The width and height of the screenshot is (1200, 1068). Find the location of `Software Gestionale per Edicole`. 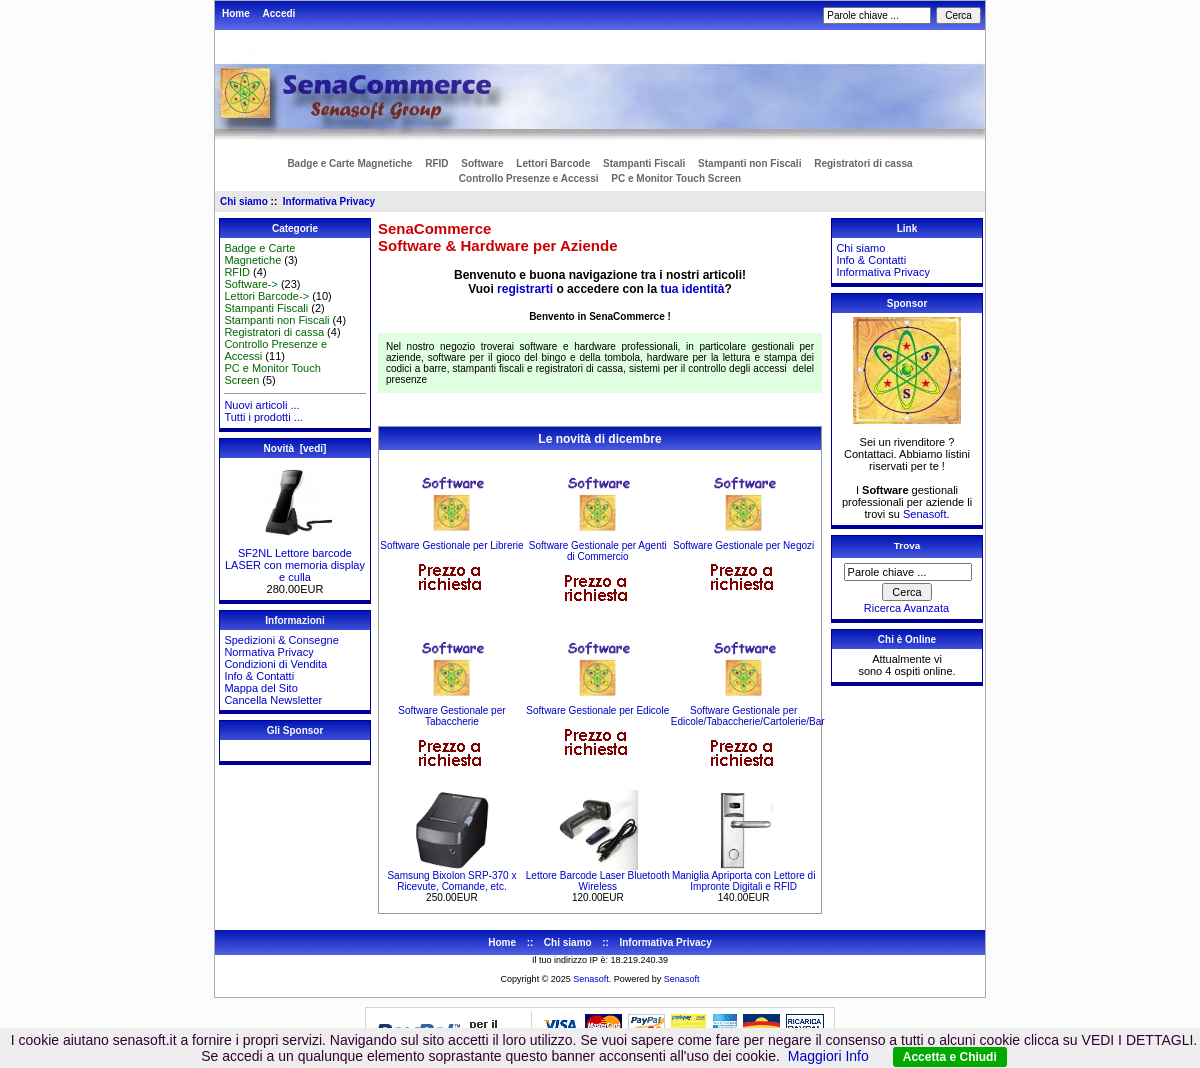

Software Gestionale per Edicole is located at coordinates (597, 710).